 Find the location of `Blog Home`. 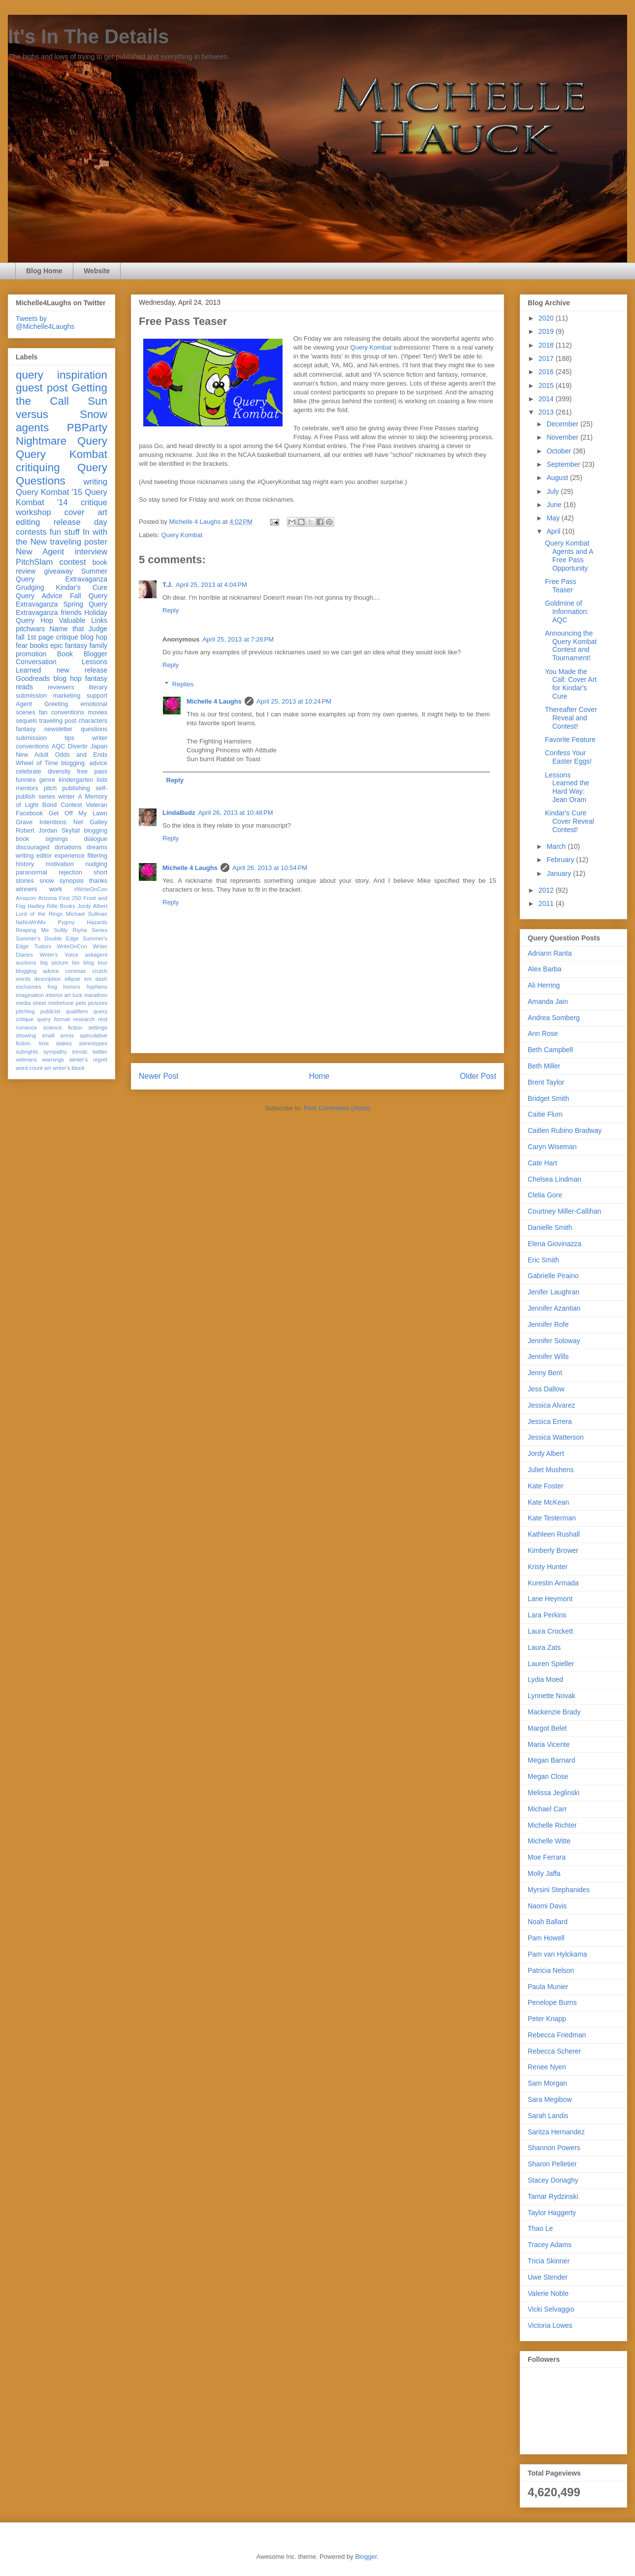

Blog Home is located at coordinates (44, 271).